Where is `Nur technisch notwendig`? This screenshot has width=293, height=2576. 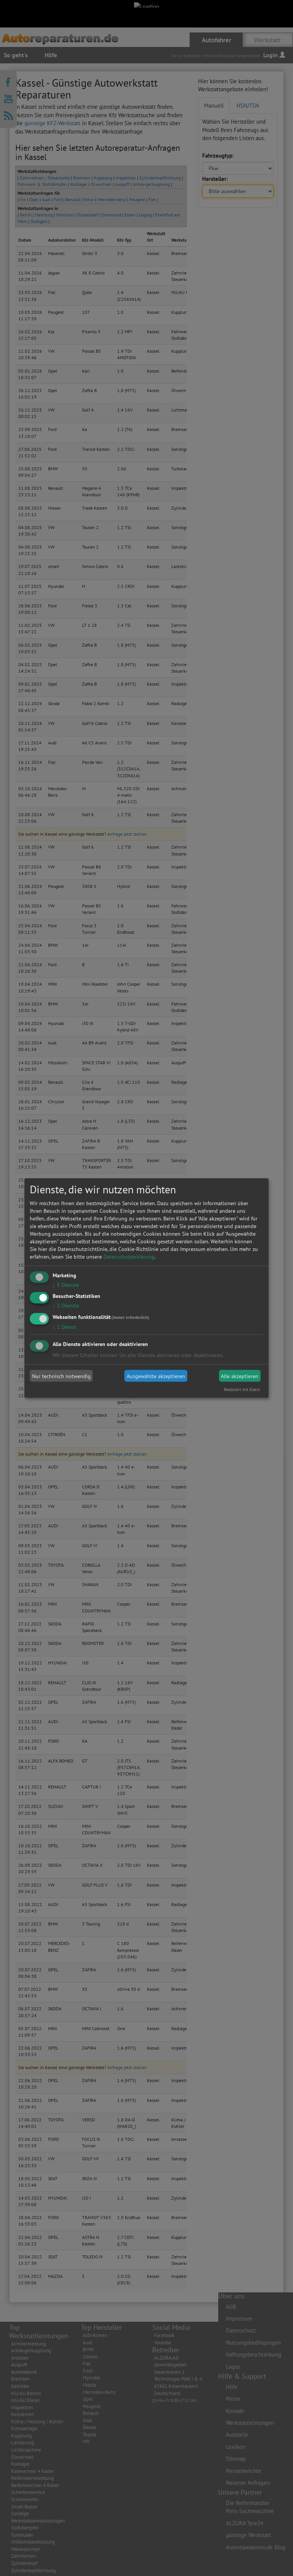 Nur technisch notwendig is located at coordinates (61, 1375).